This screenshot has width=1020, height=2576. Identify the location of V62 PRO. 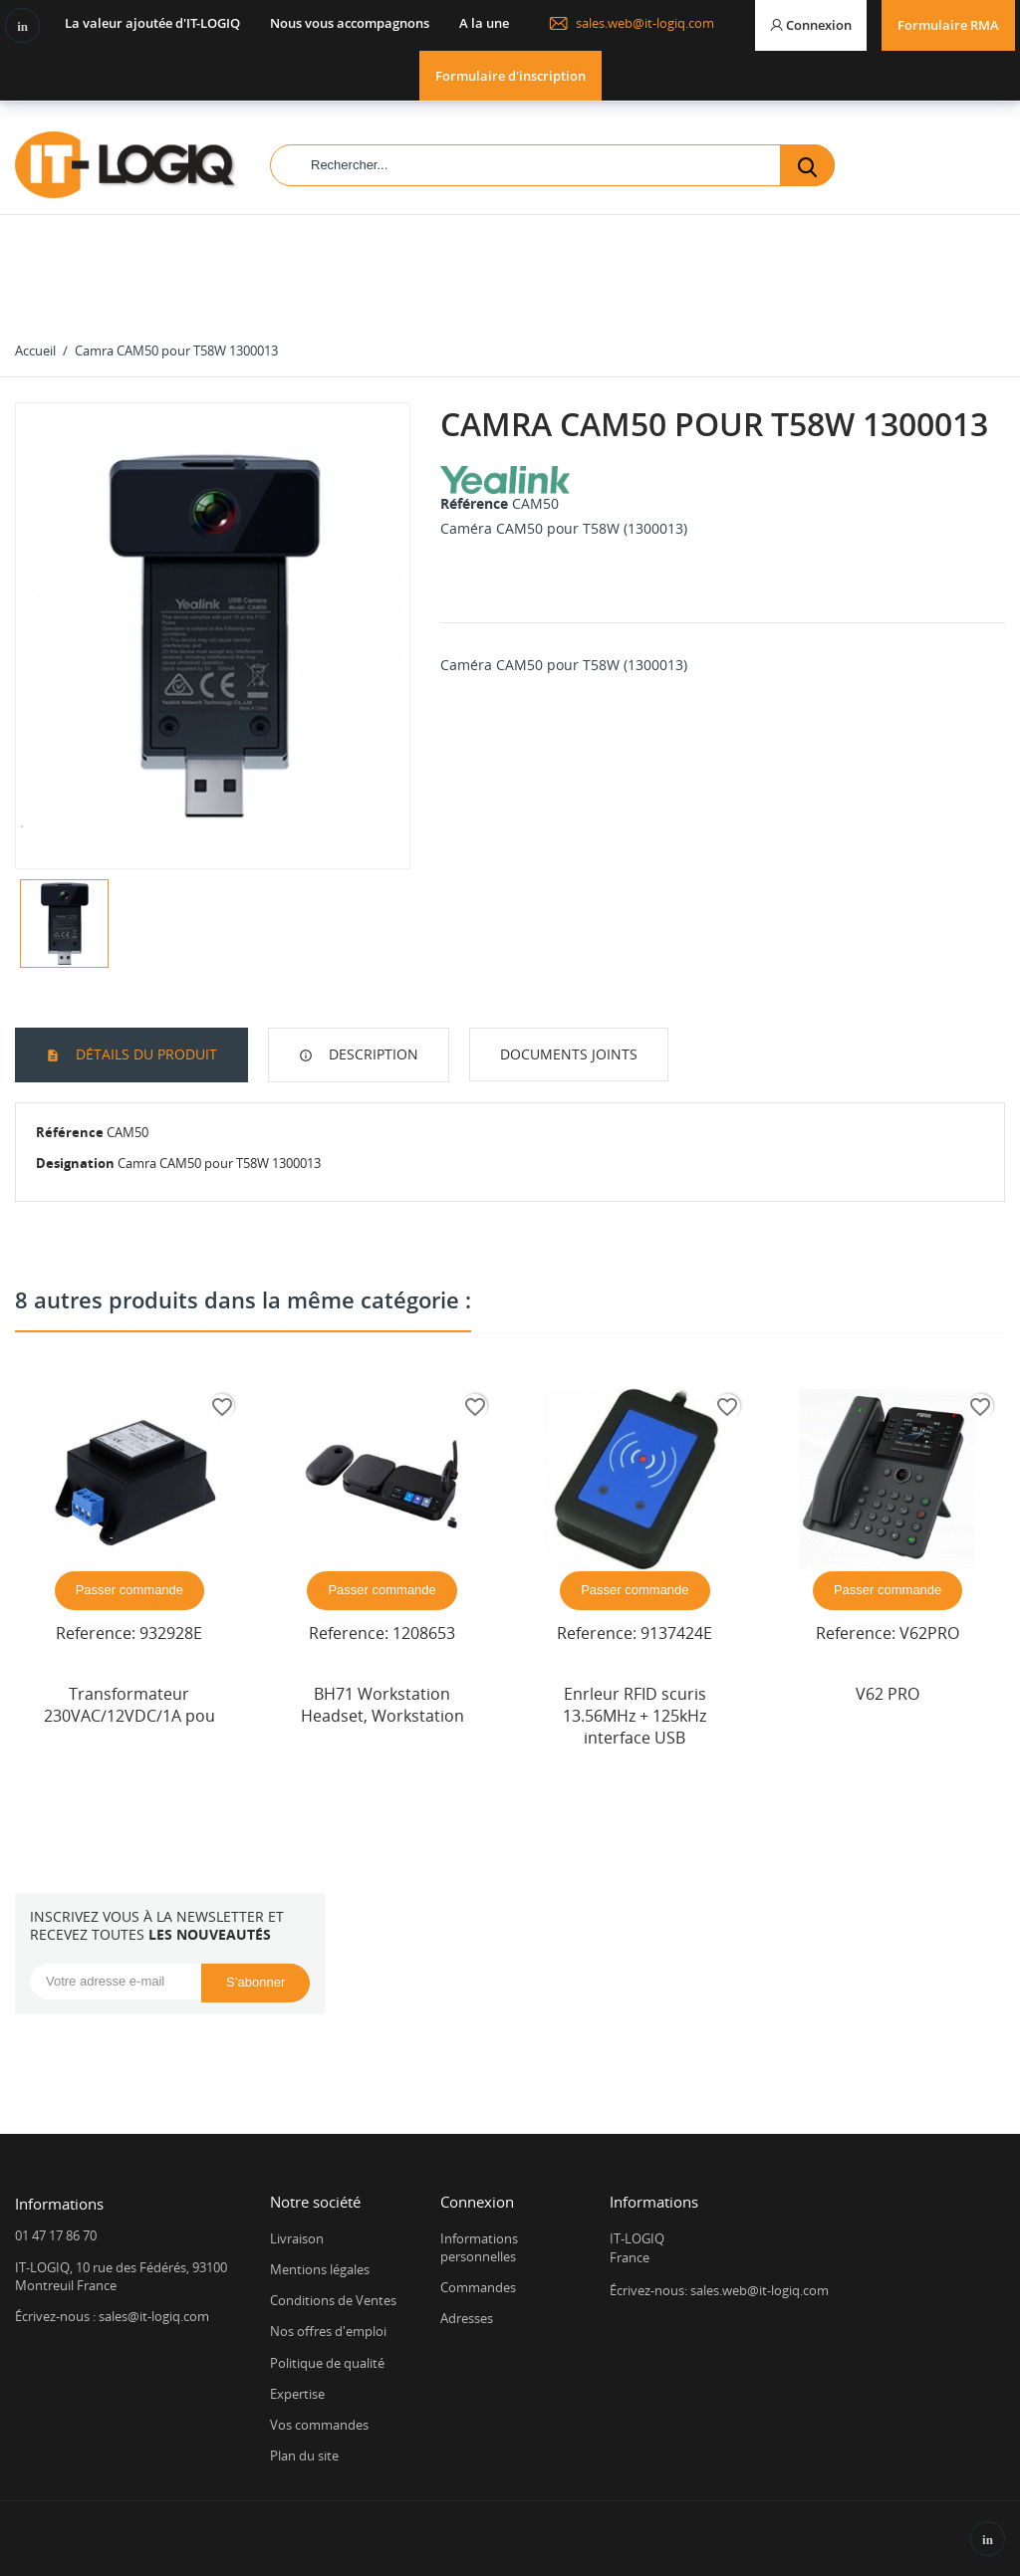
(887, 1694).